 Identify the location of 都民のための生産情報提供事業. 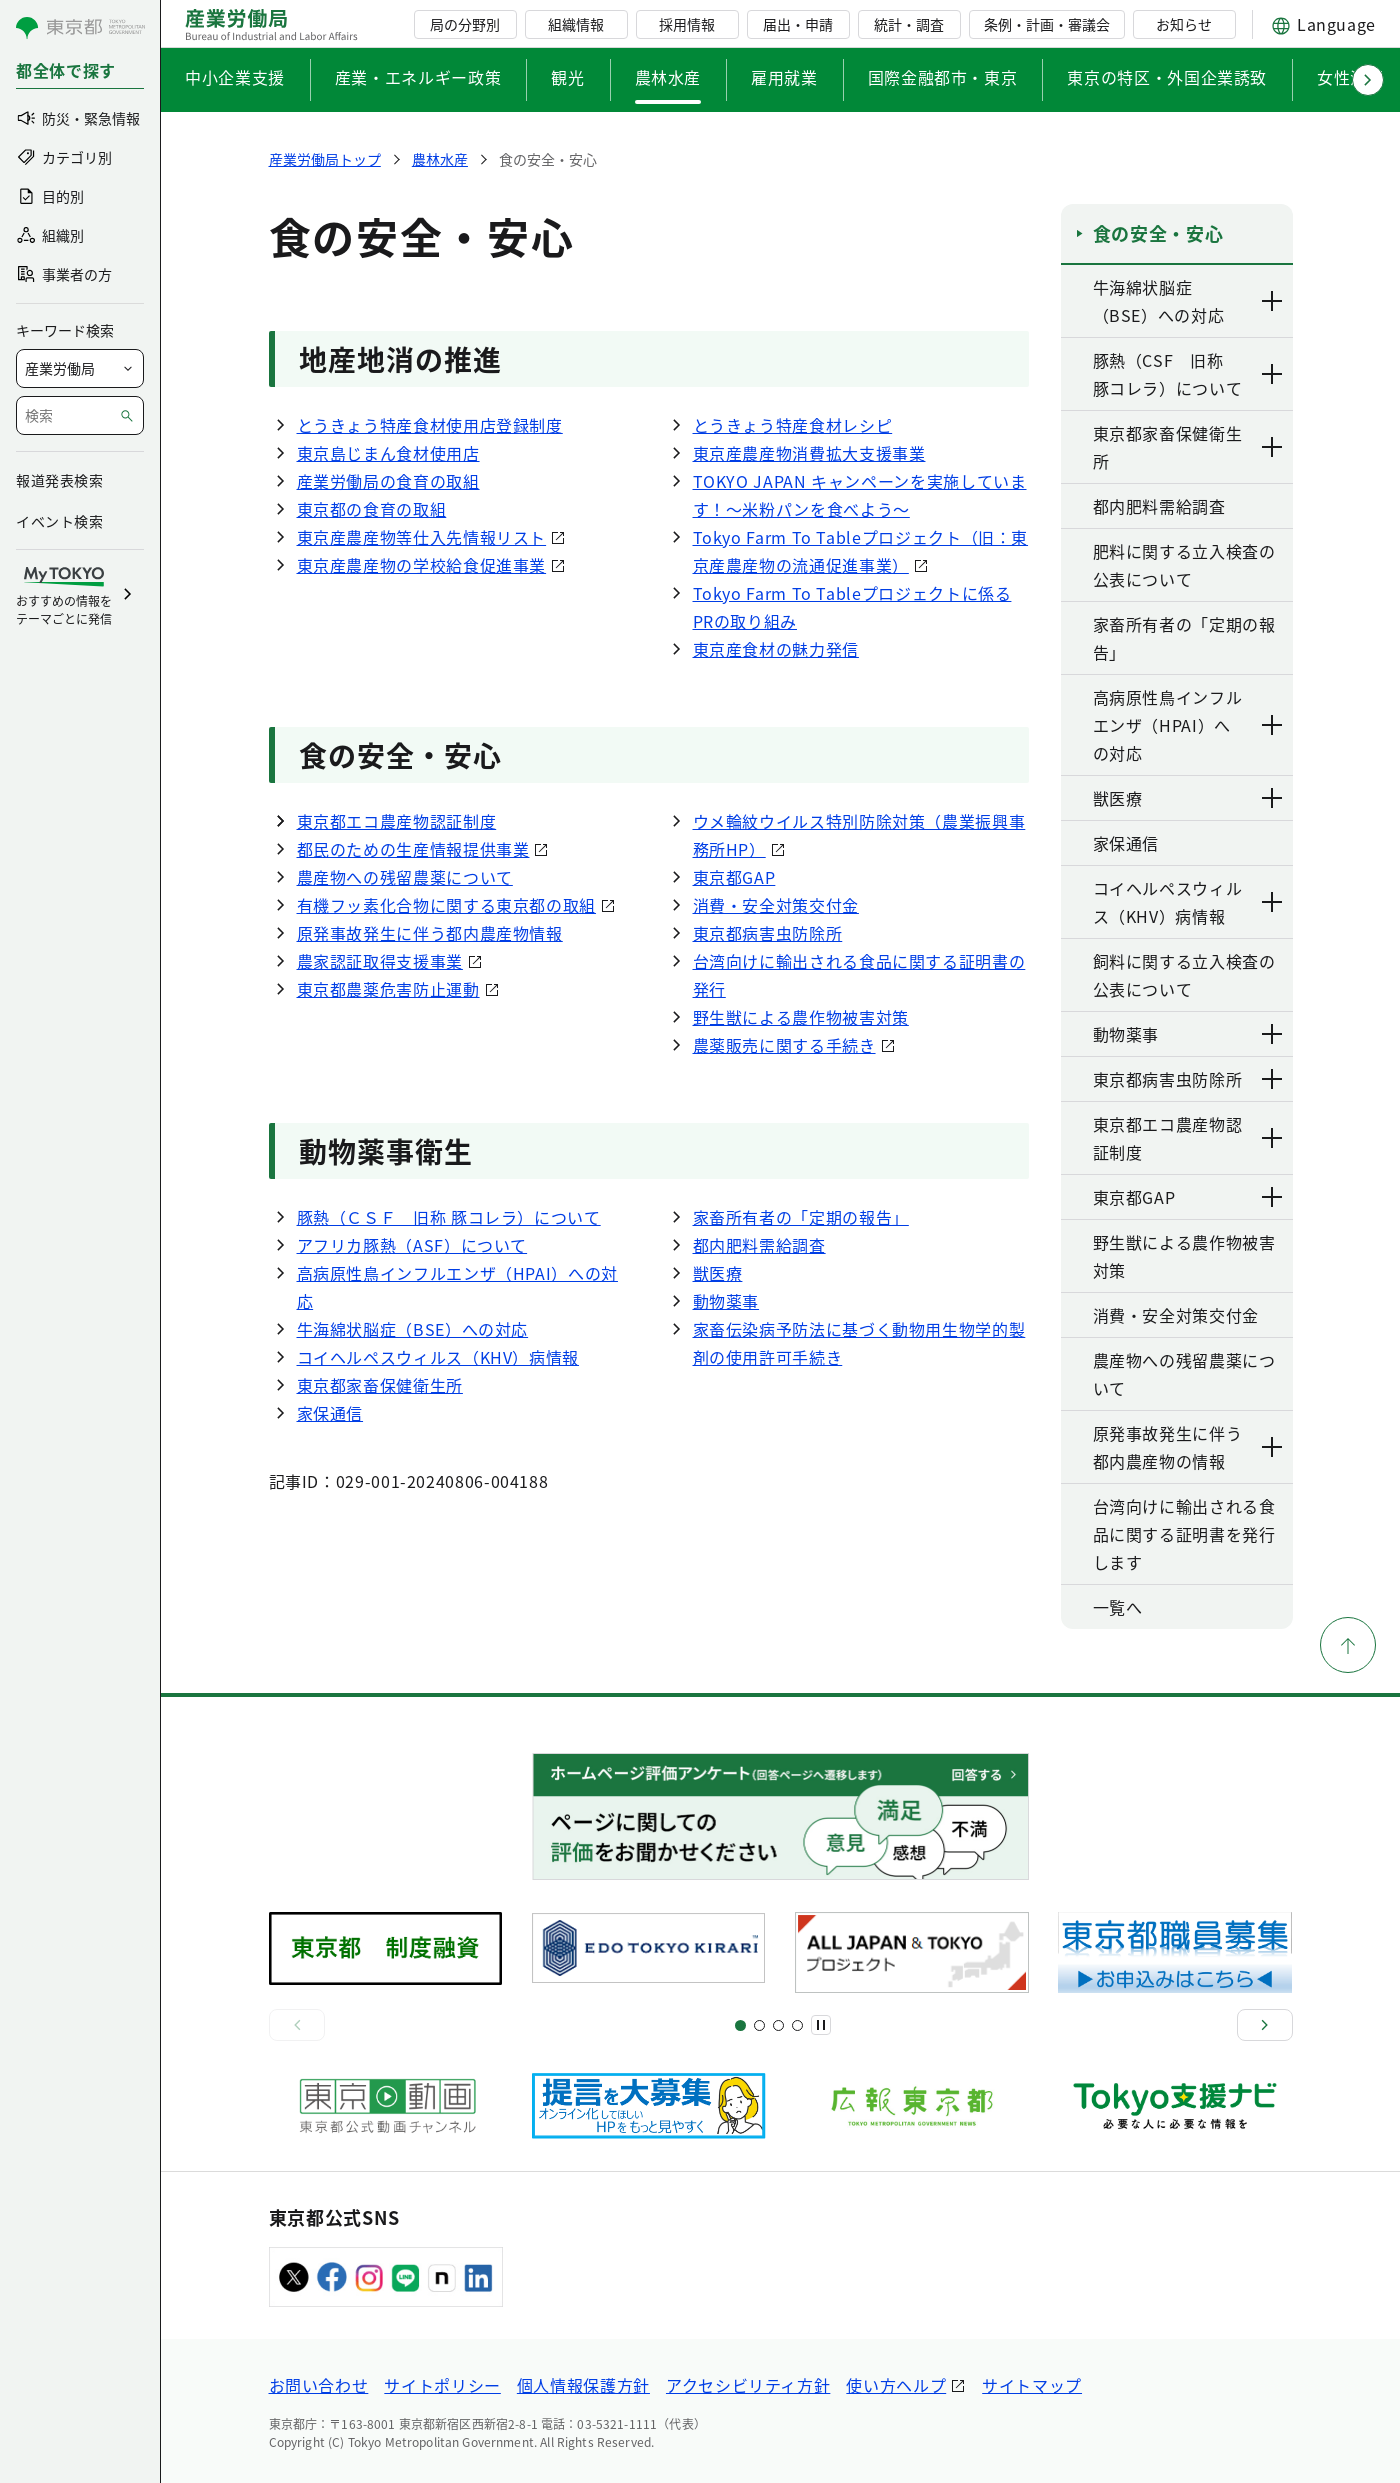
(413, 849).